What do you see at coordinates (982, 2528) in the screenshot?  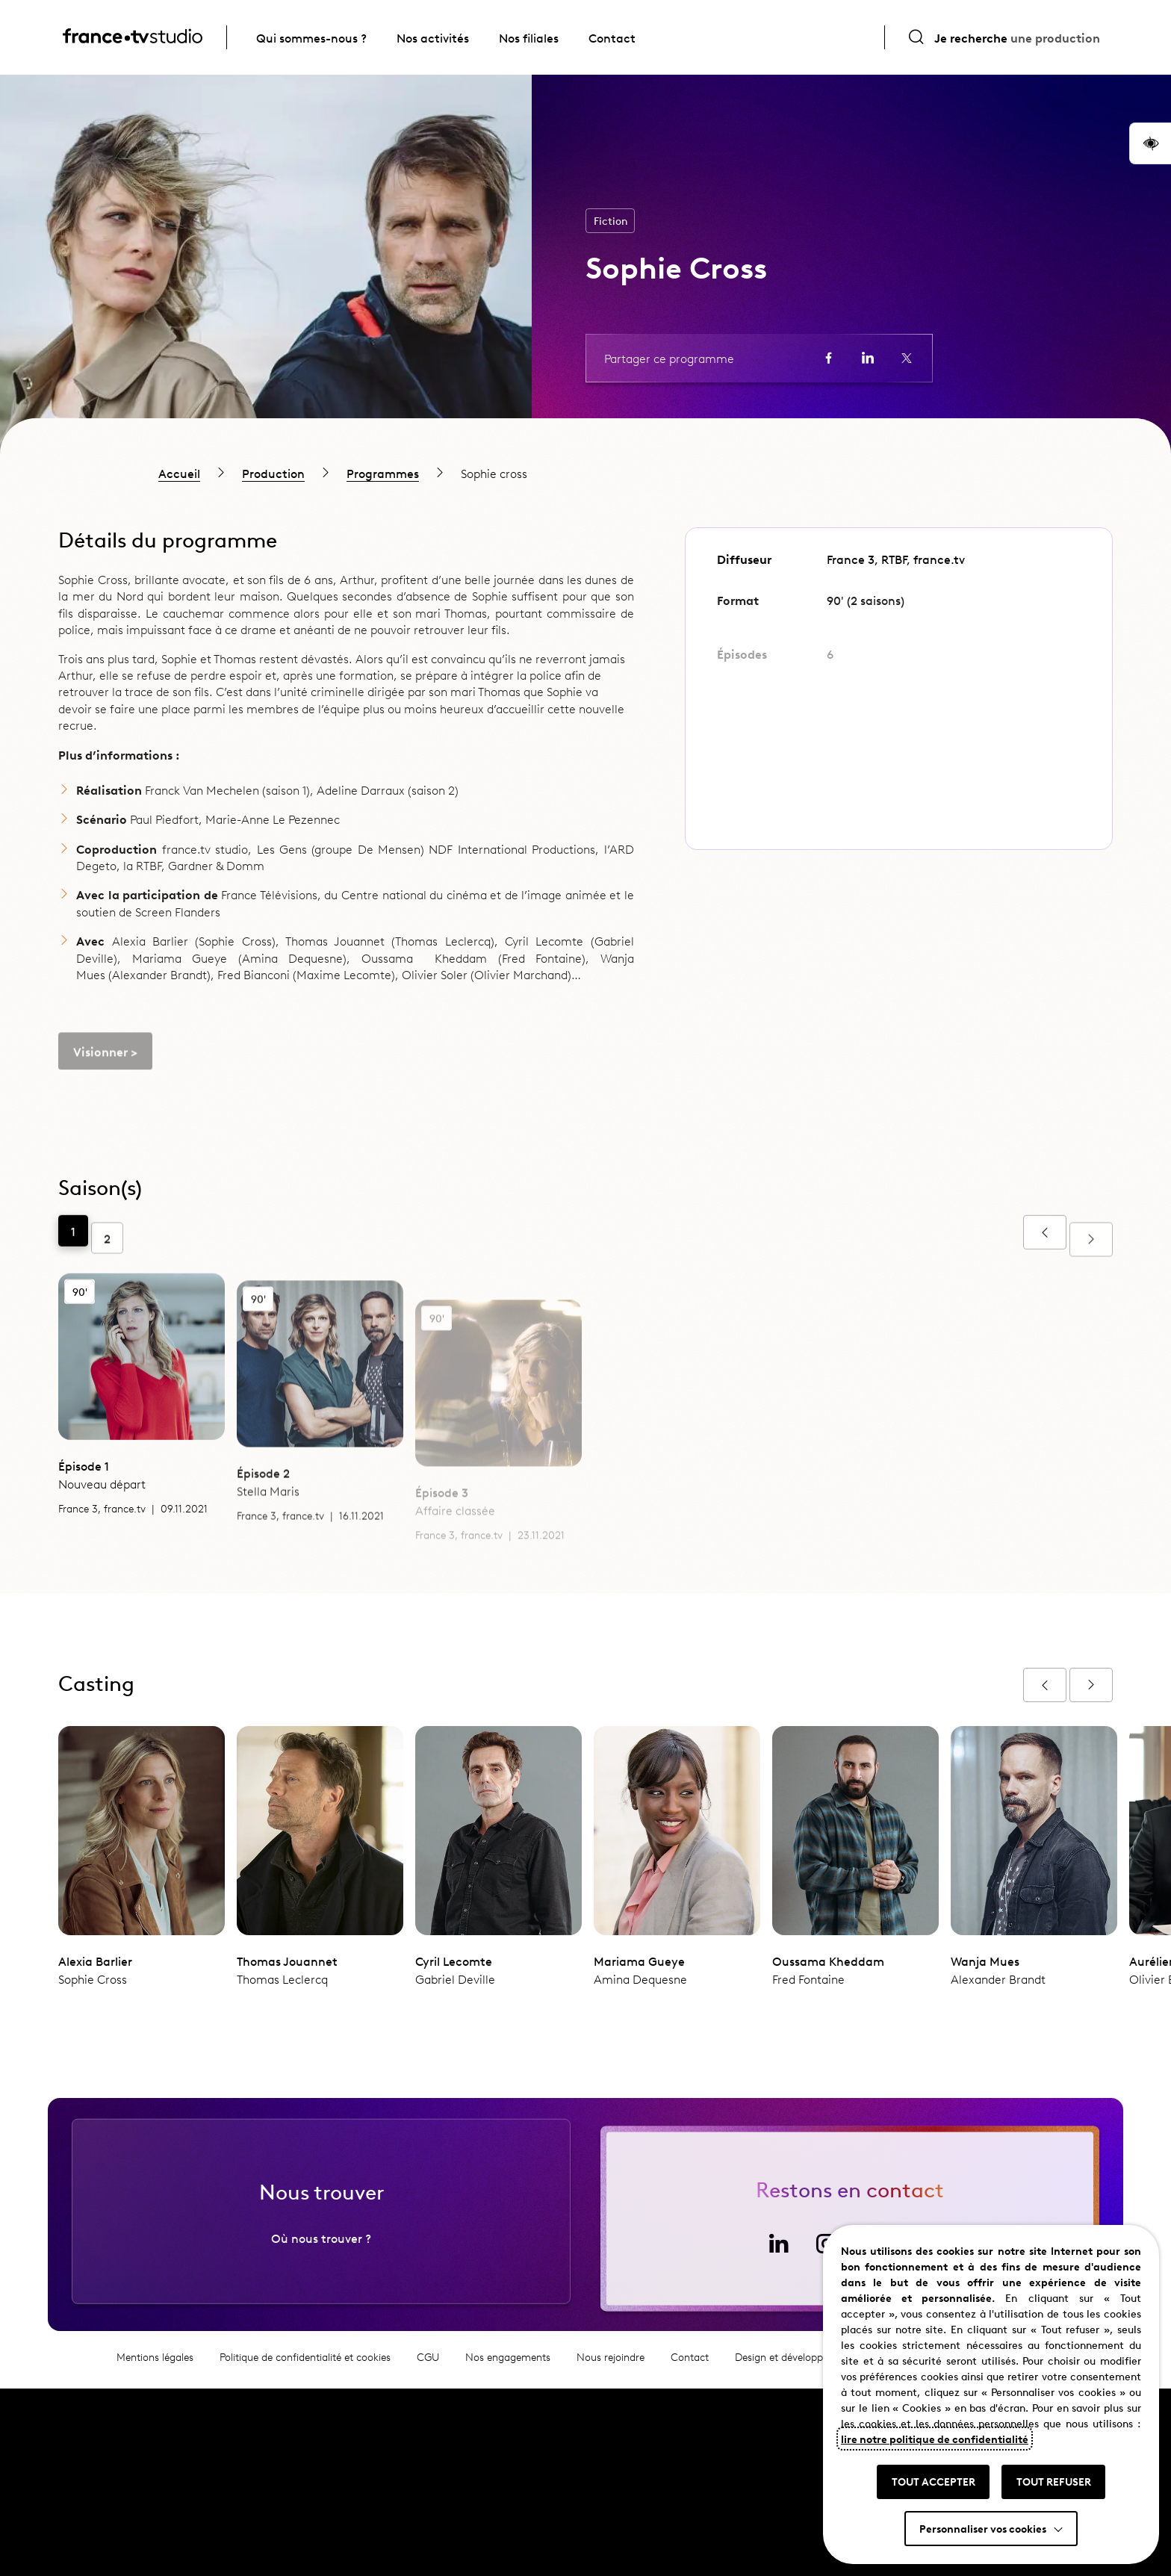 I see `Personnaliser vos cookies [button]` at bounding box center [982, 2528].